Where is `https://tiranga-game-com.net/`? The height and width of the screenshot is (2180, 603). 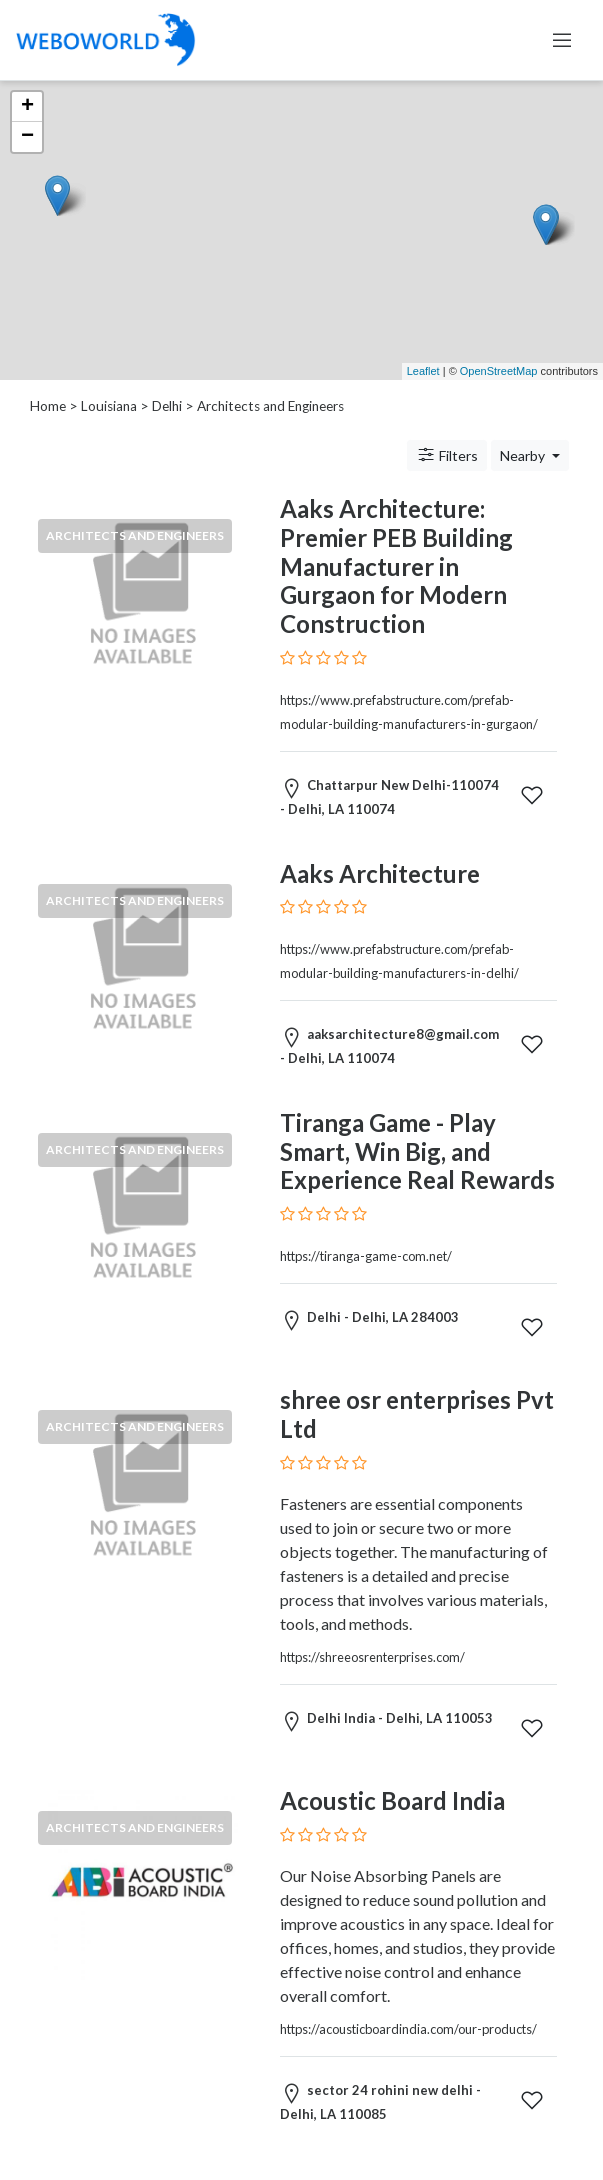
https://tiranga-game-com.net/ is located at coordinates (366, 1256).